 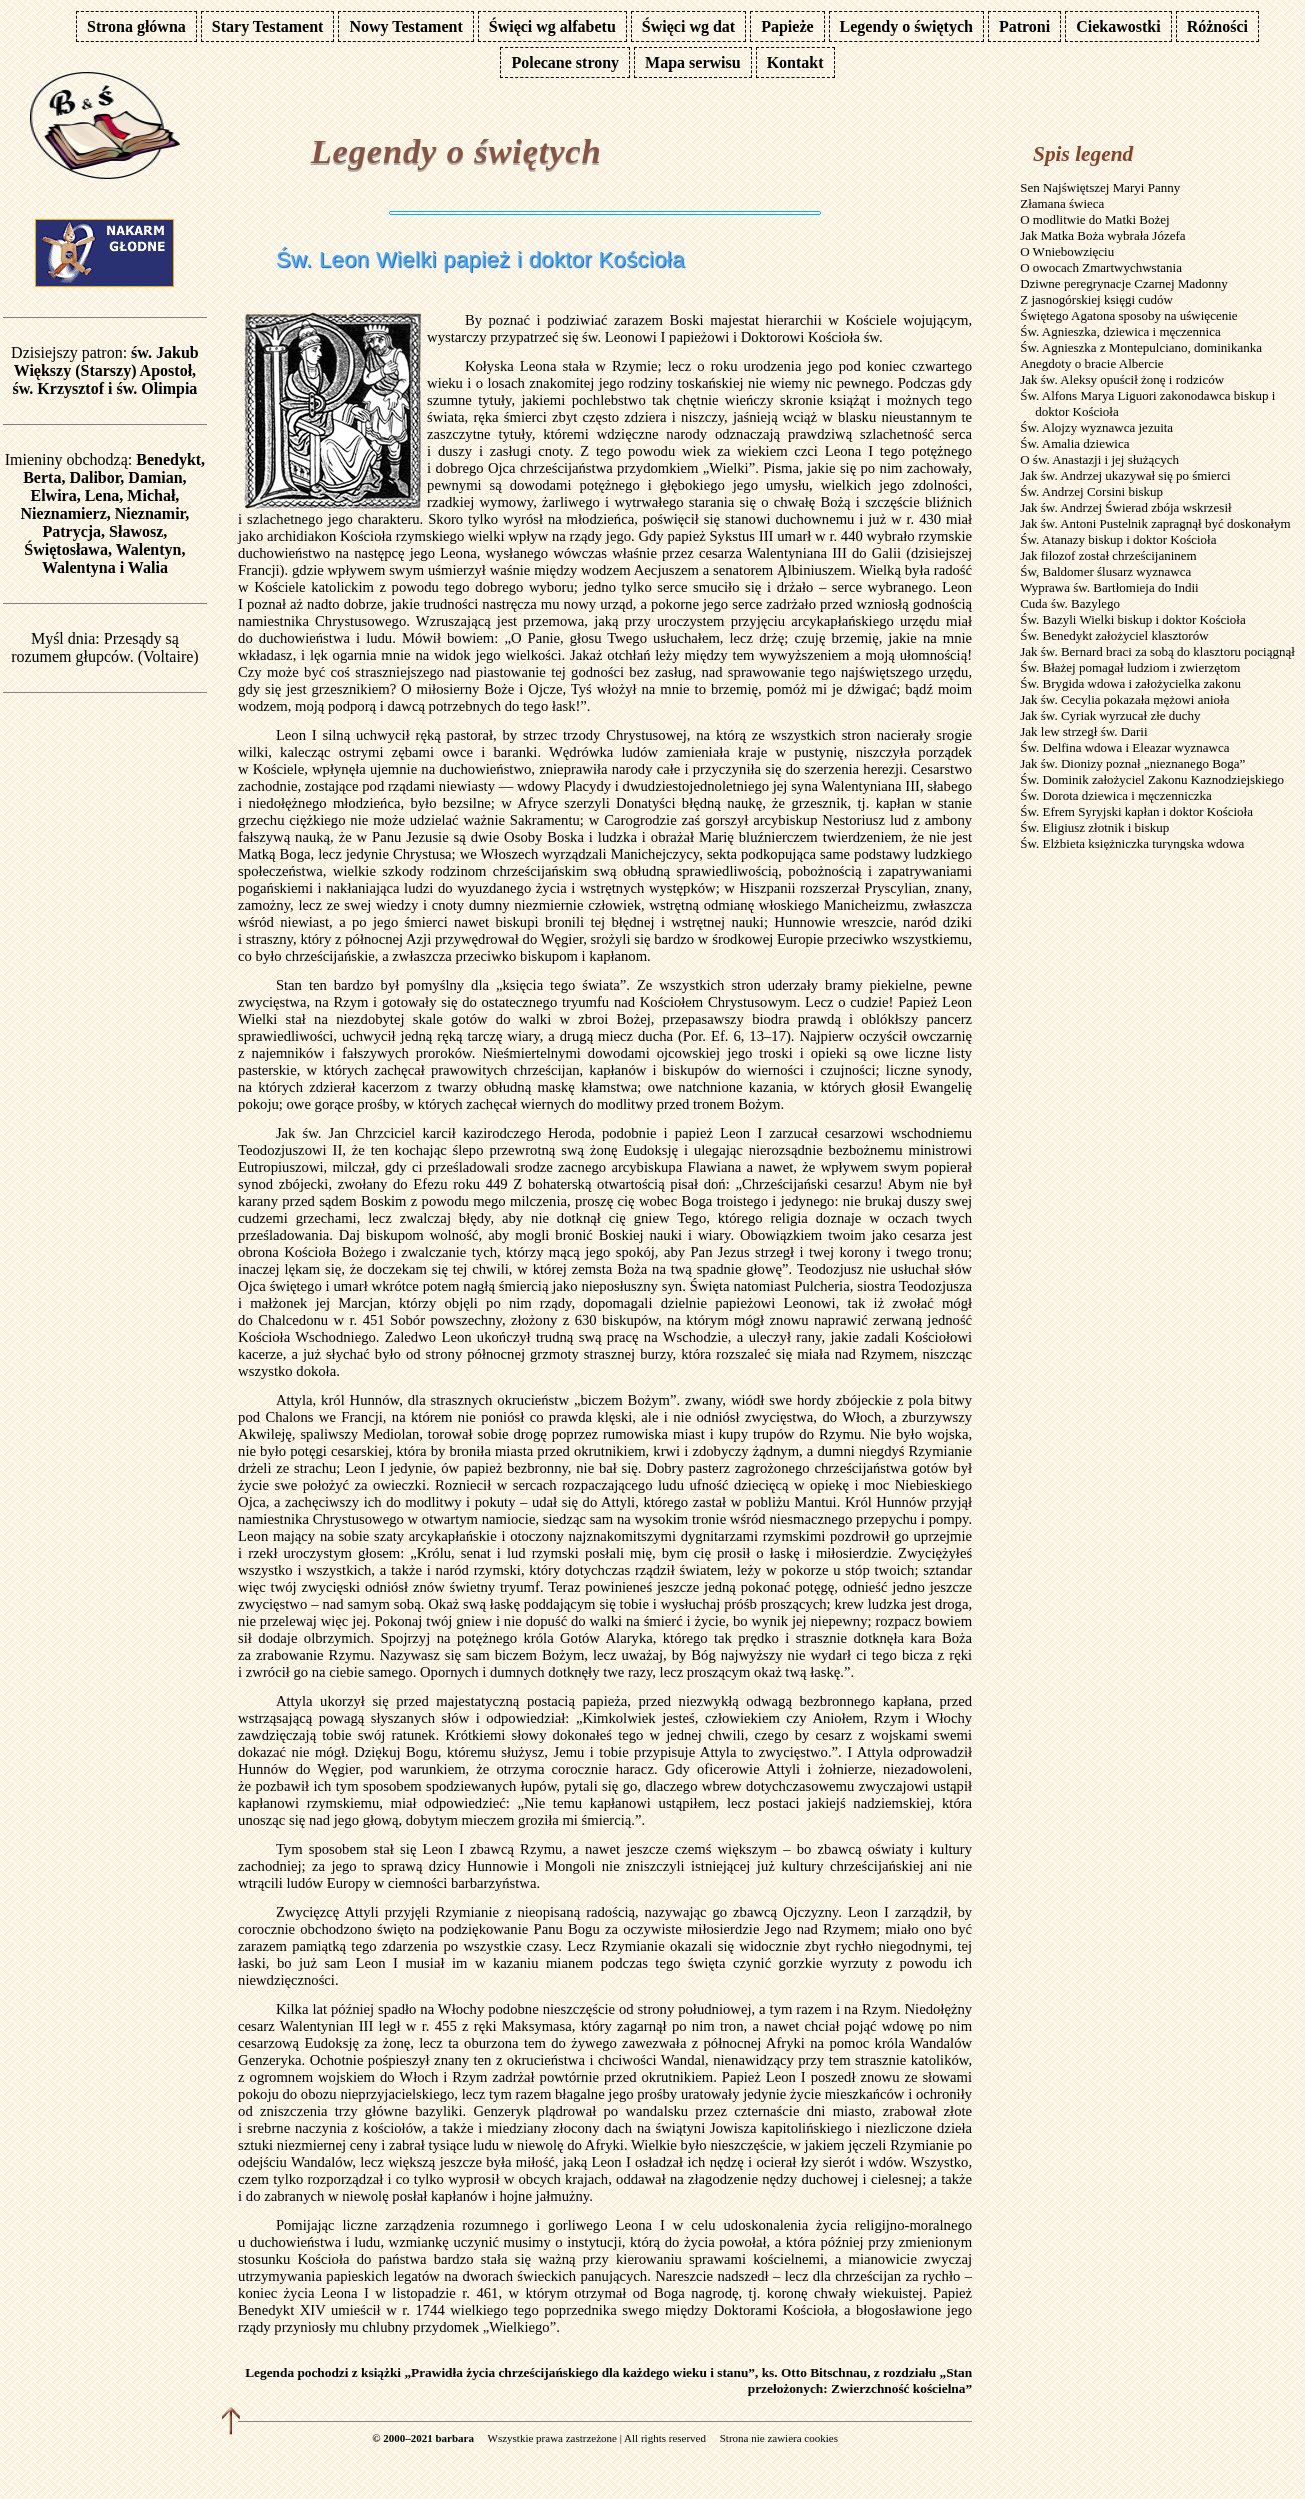 I want to click on Jak św. Bernard braci za sobą do klasztoru pociągnął, so click(x=1157, y=651).